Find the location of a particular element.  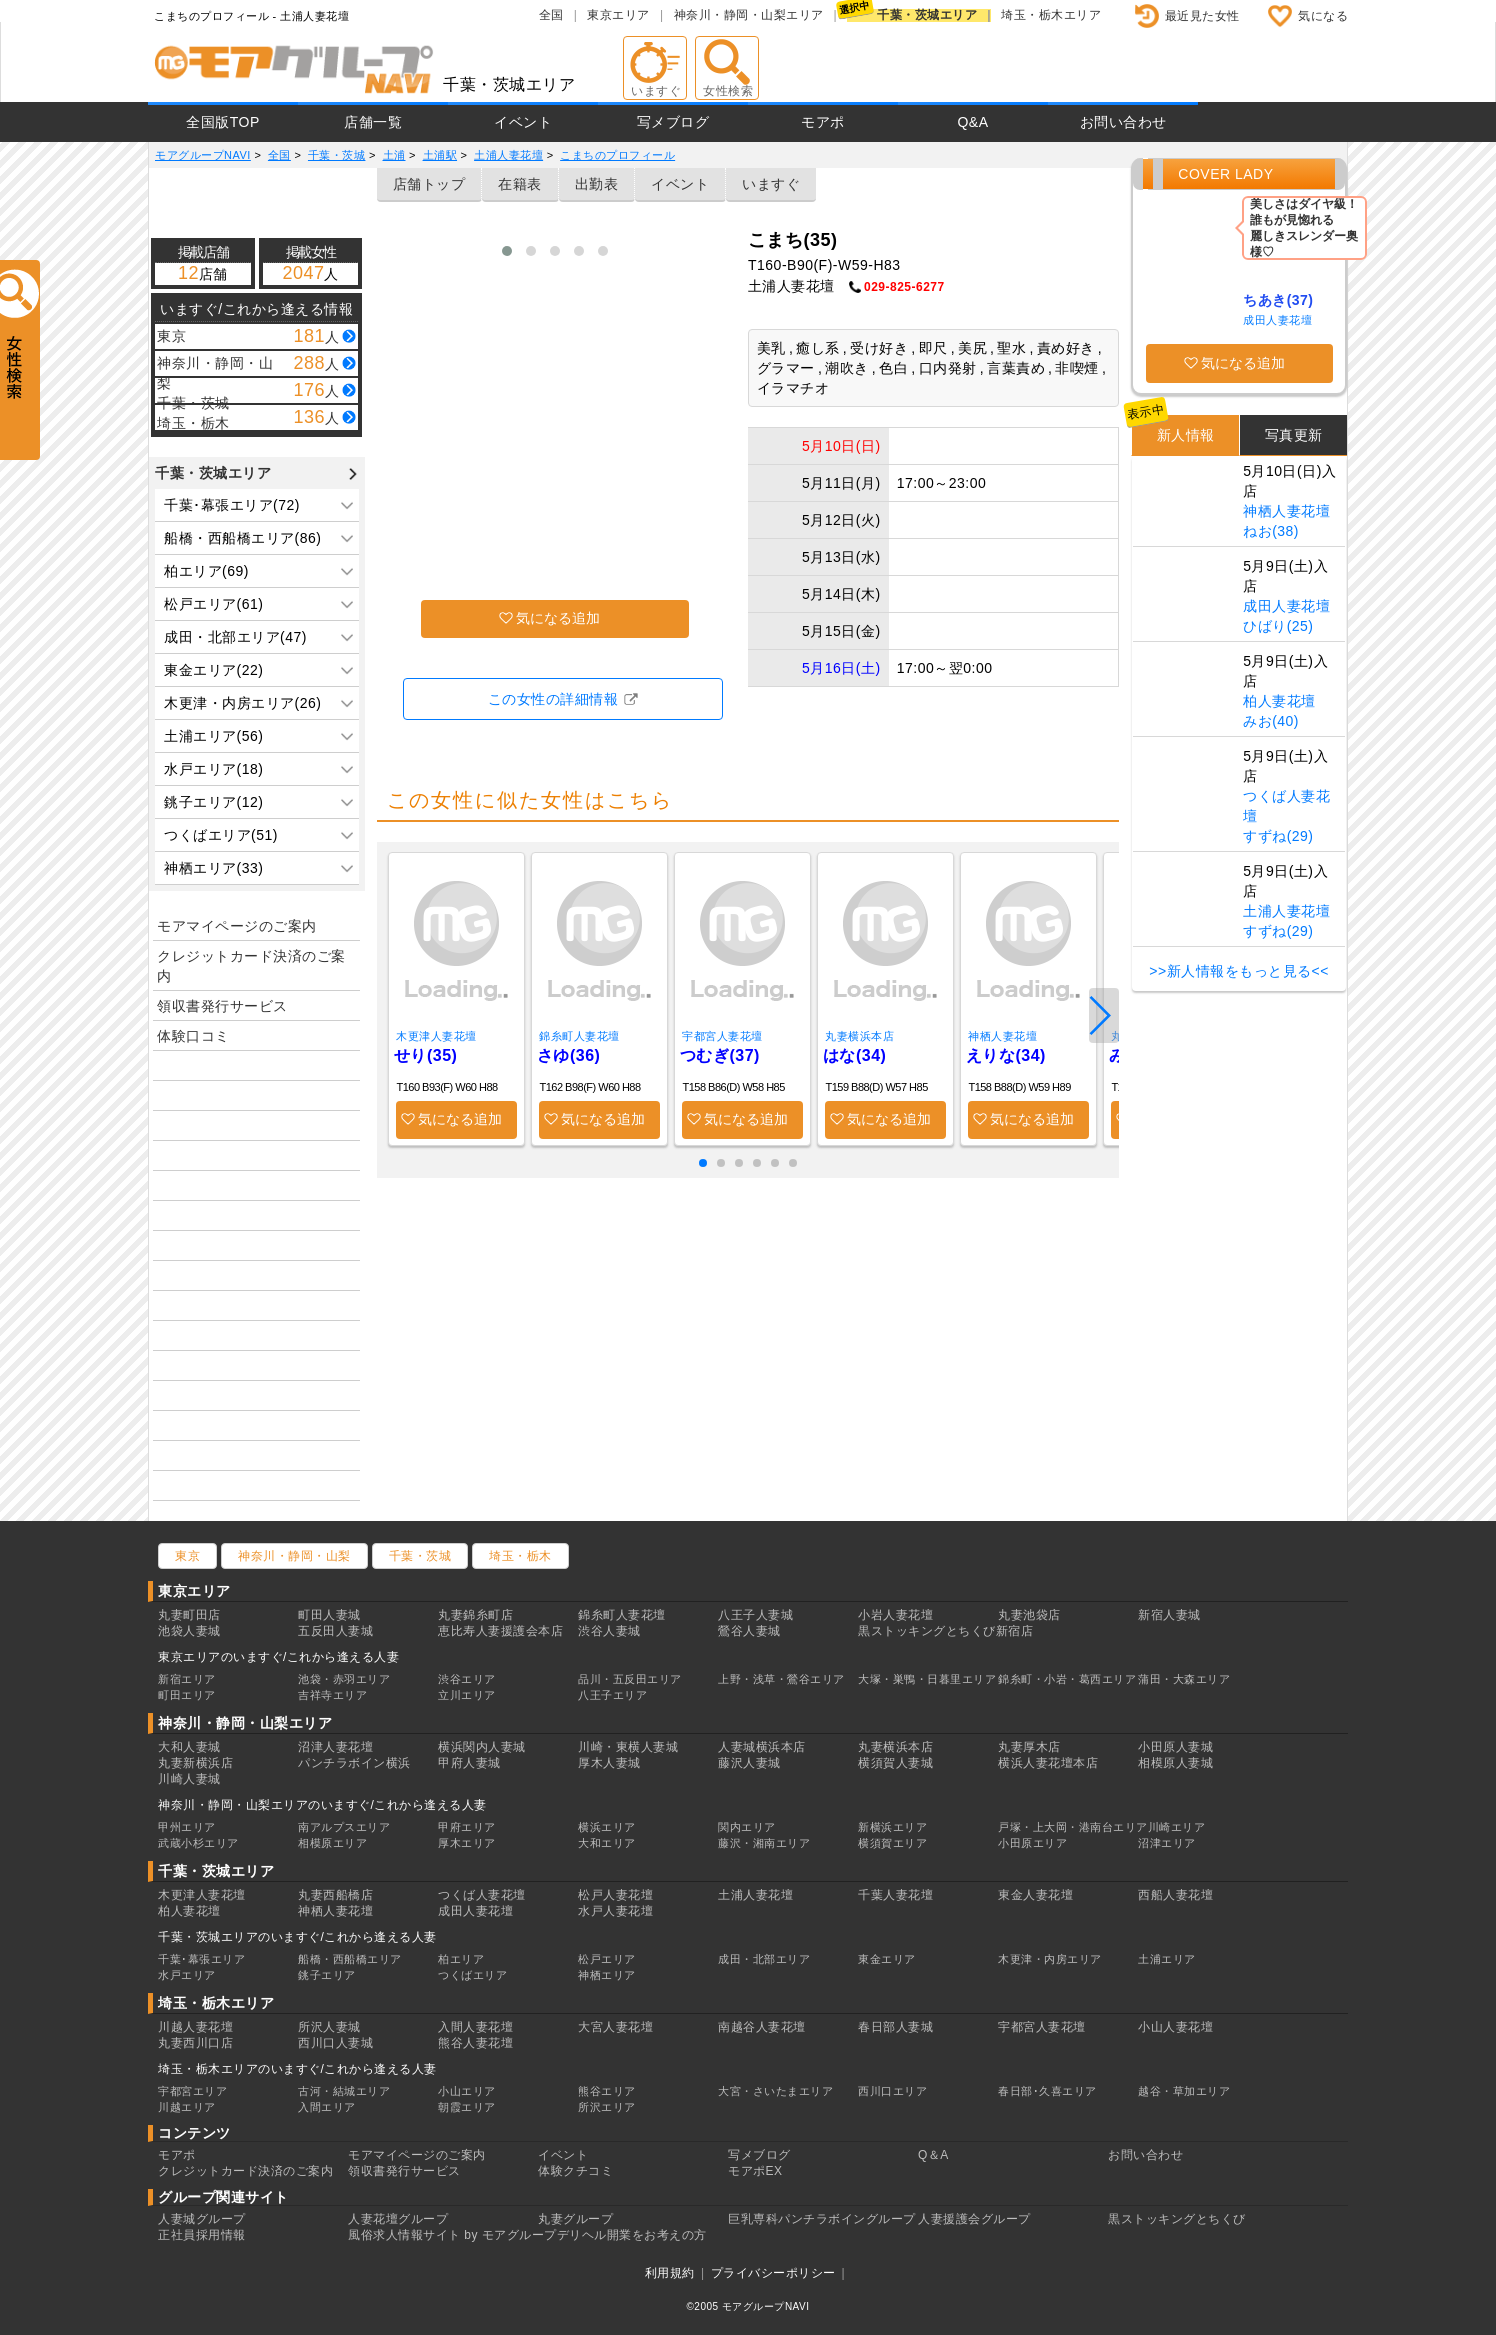

丸妻錦糸町店 is located at coordinates (475, 1615).